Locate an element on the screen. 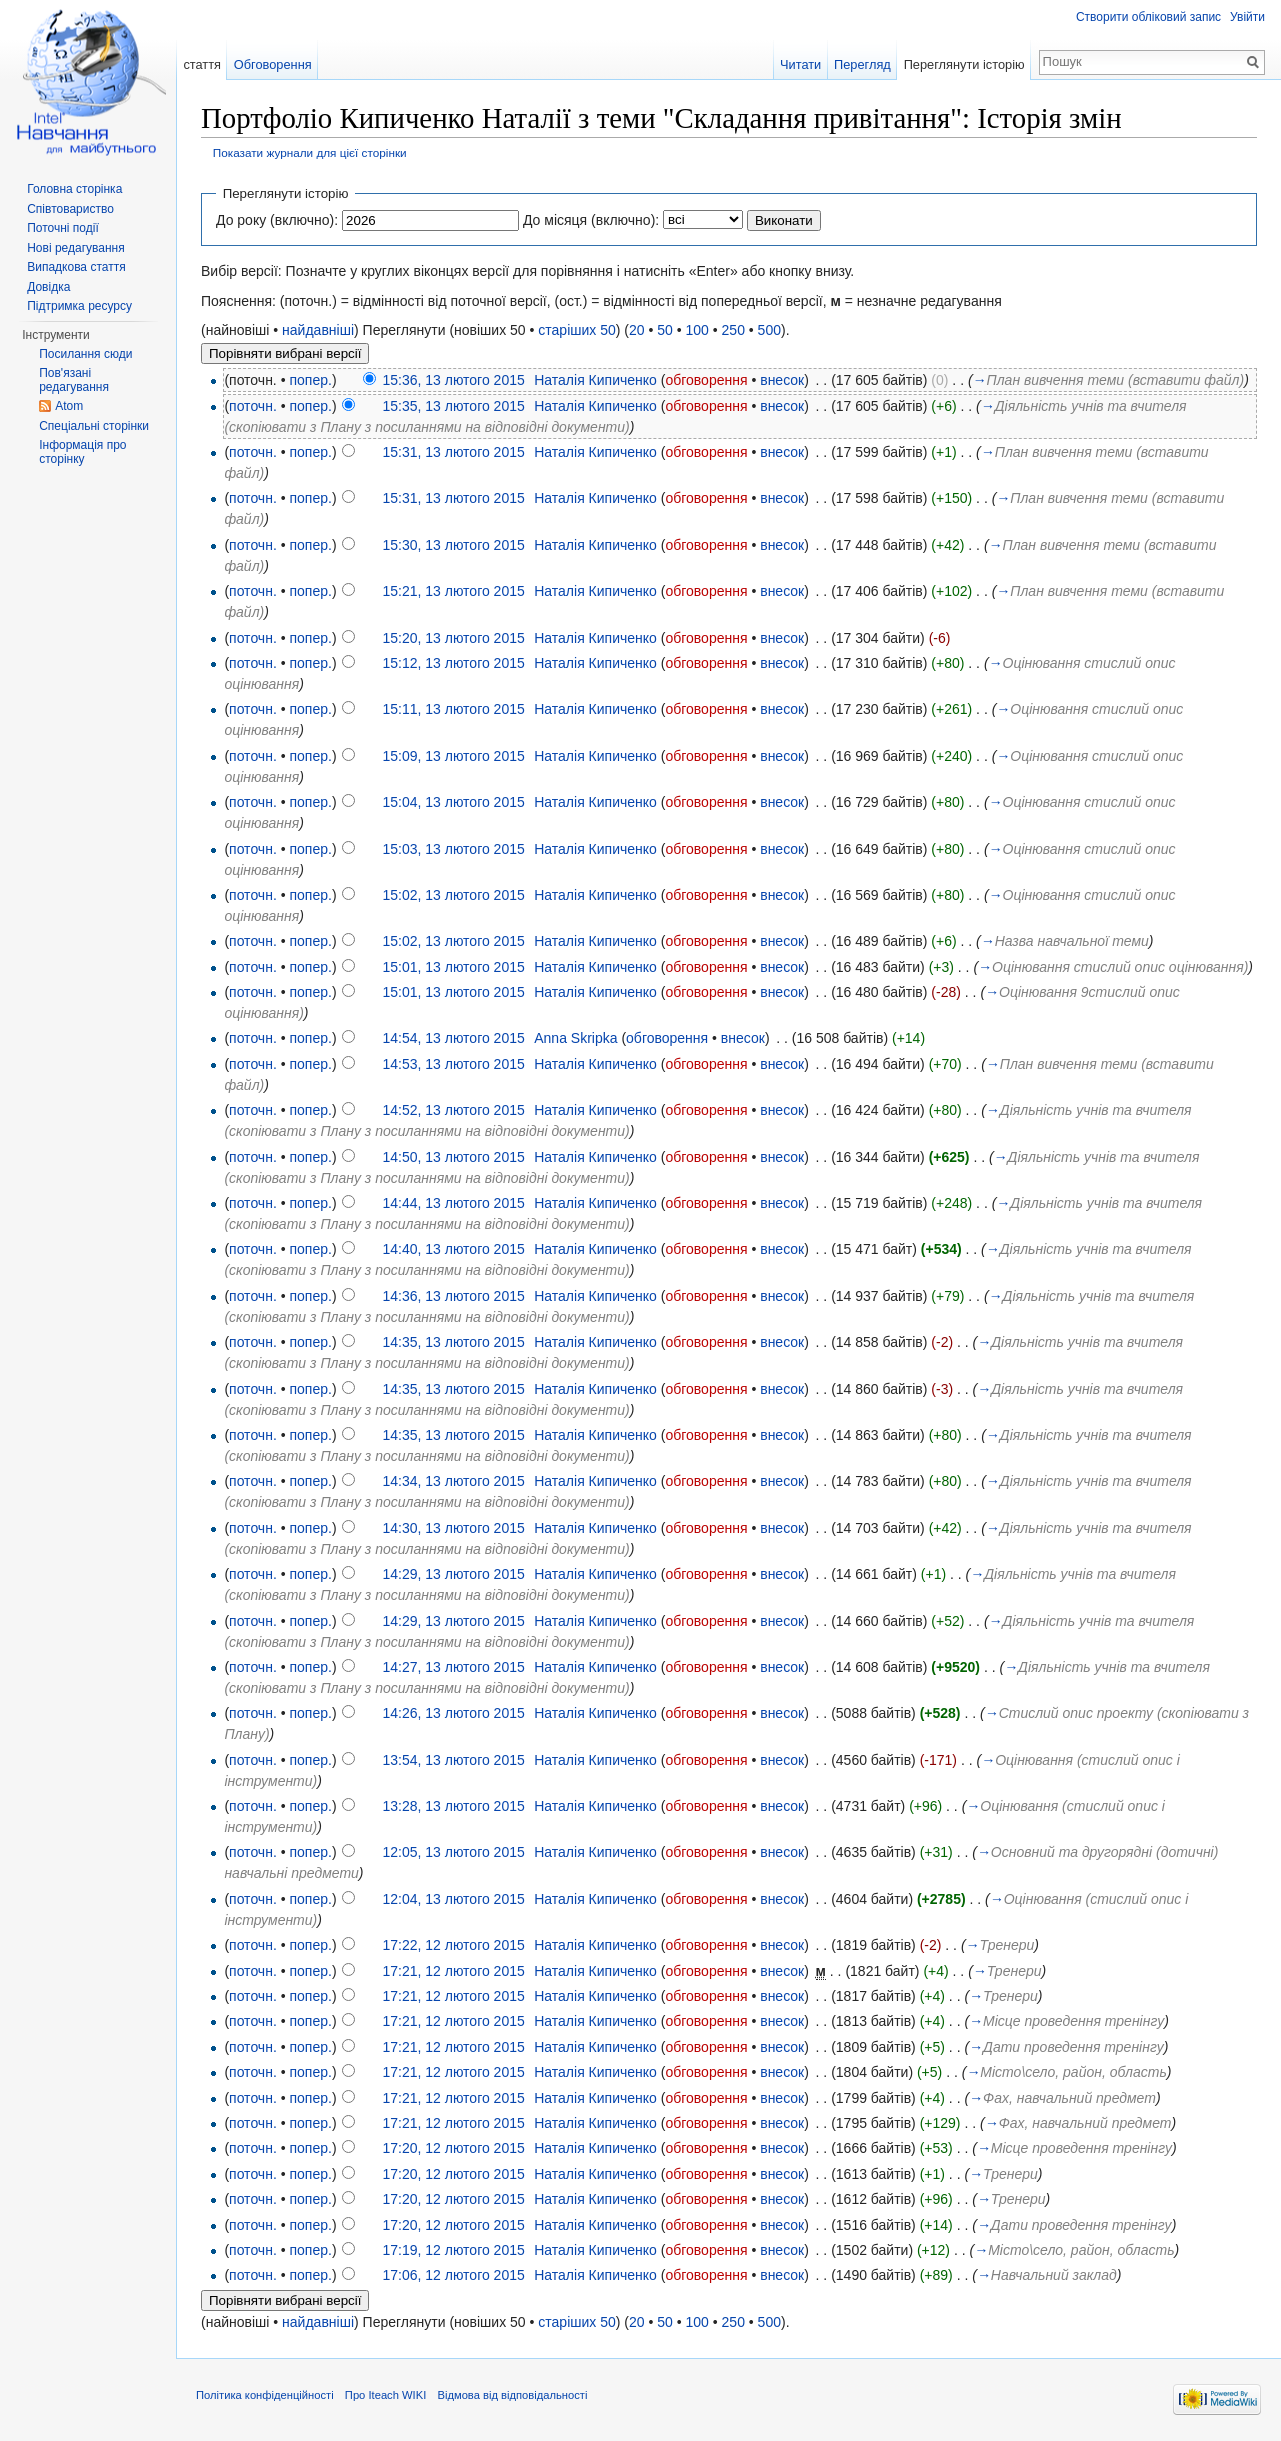 The width and height of the screenshot is (1281, 2441). 14:40, 13 лютого 2015 is located at coordinates (453, 1249).